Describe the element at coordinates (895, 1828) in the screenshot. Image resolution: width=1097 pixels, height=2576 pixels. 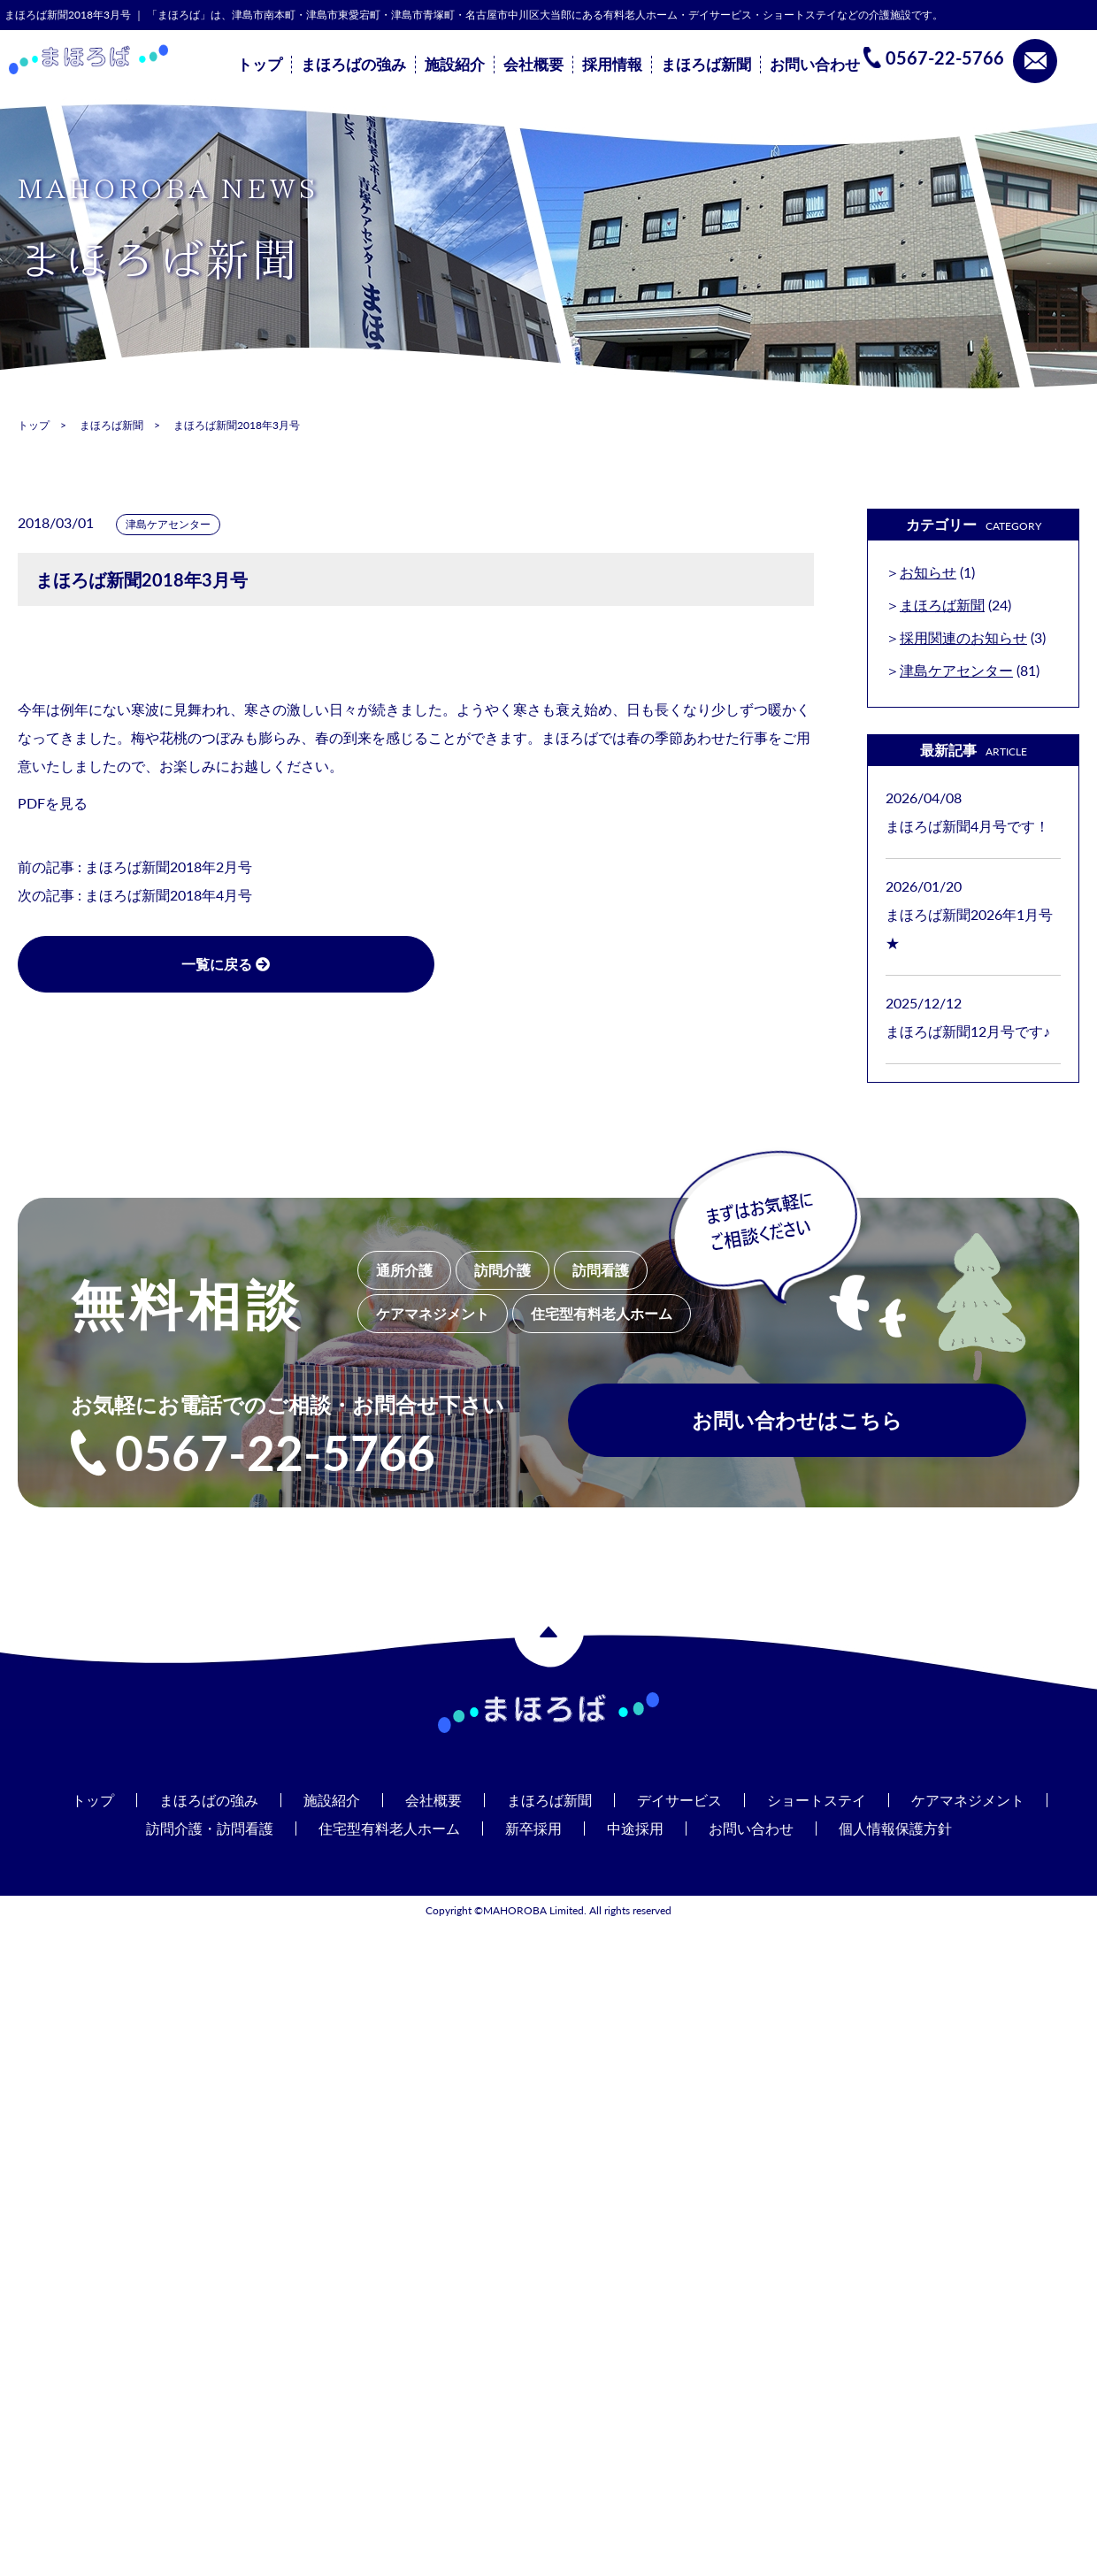
I see `個人情報保護方針` at that location.